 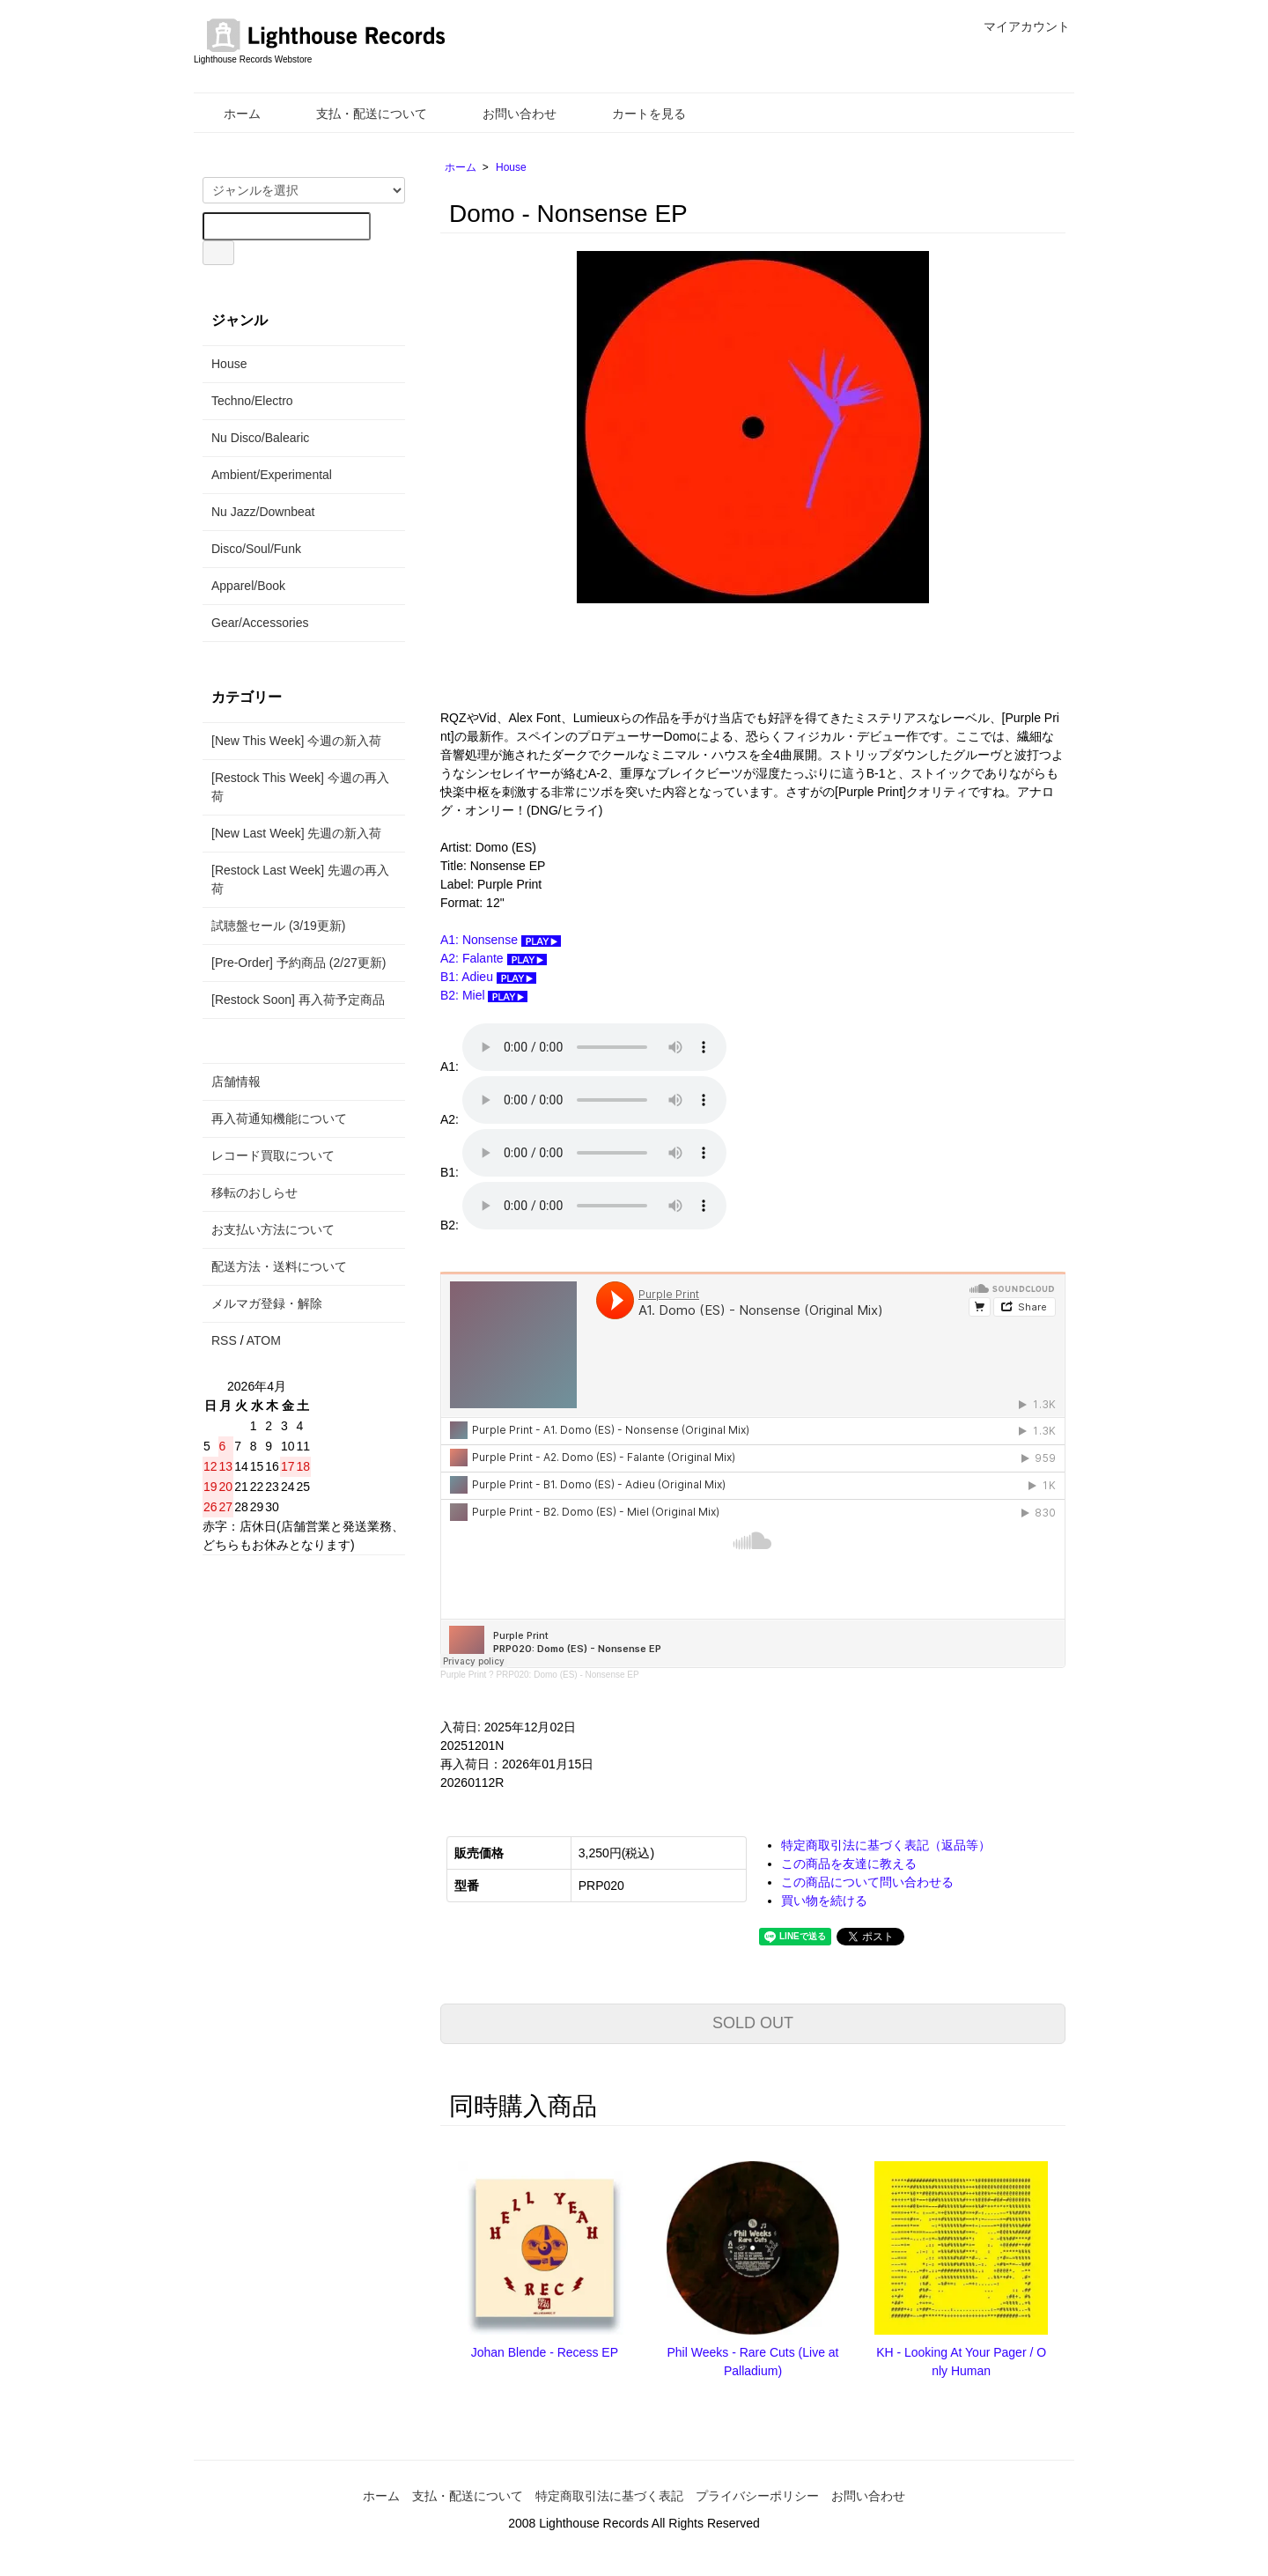 What do you see at coordinates (849, 1863) in the screenshot?
I see `この商品を友達に教える` at bounding box center [849, 1863].